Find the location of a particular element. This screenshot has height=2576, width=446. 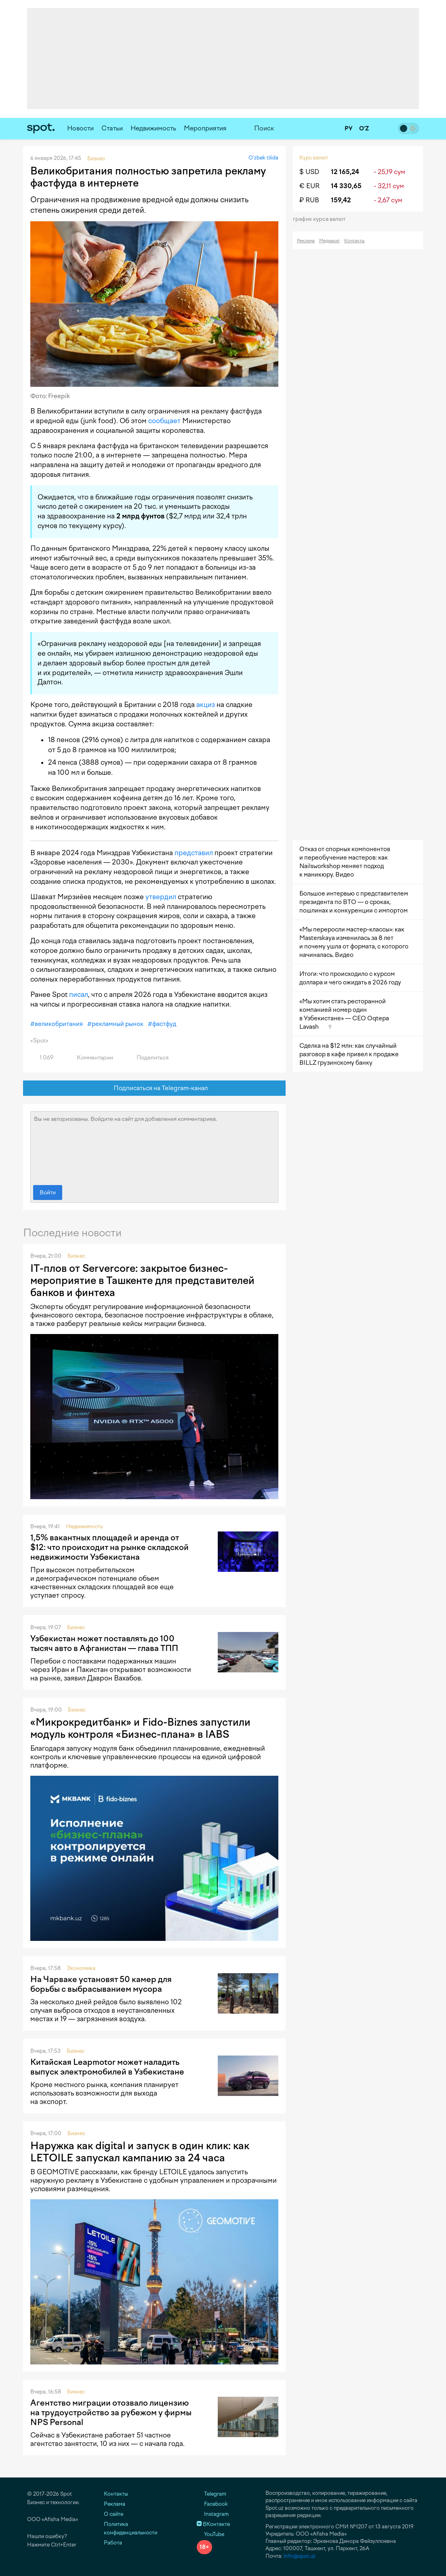

IT-плов от Servercore: закрытое бизнес-мероприятие в Ташкенте для представителей банков и финтеха is located at coordinates (142, 1280).